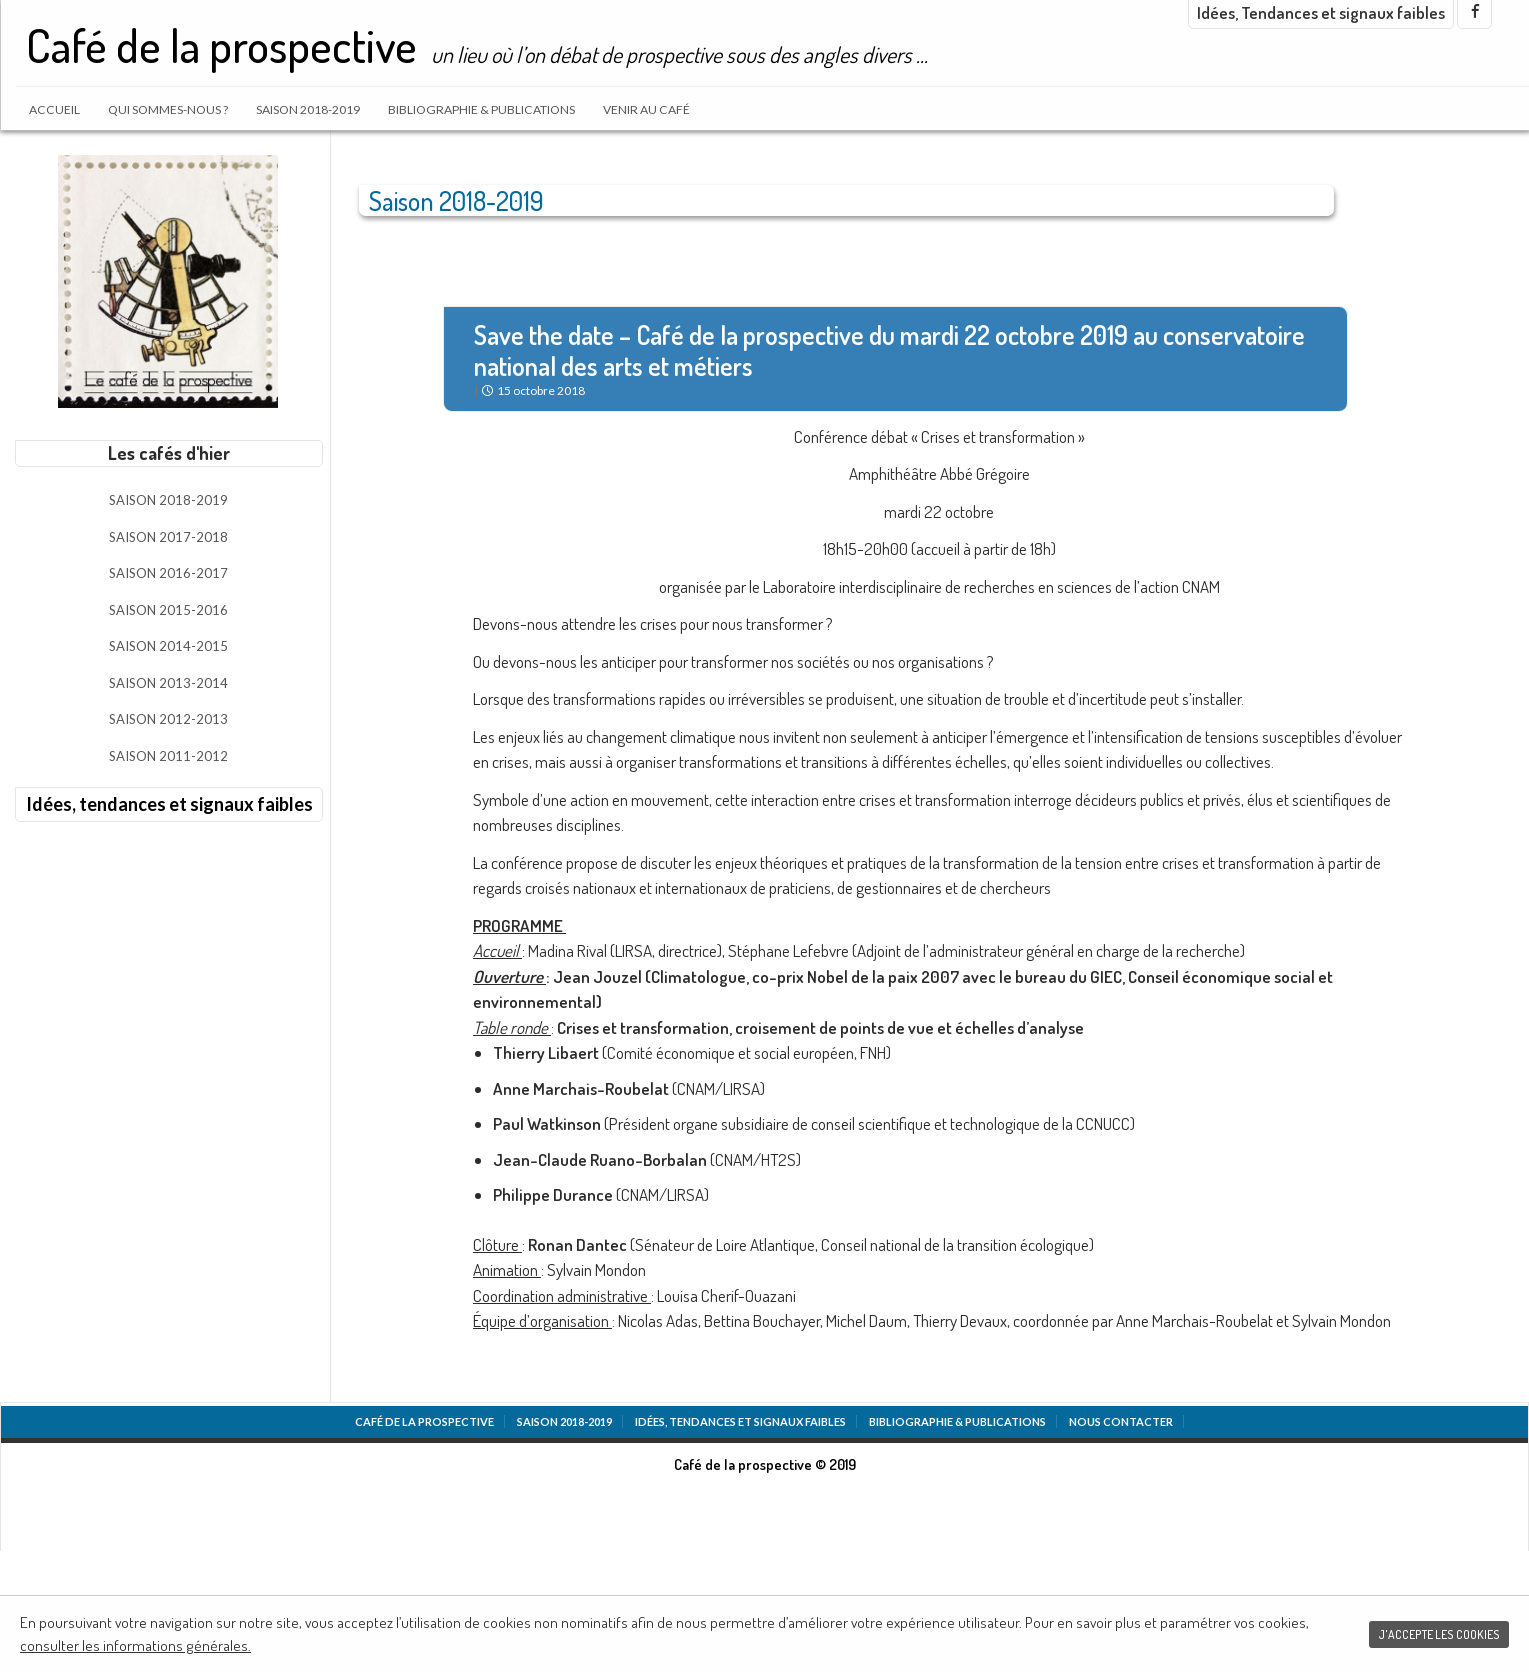 The height and width of the screenshot is (1672, 1529). What do you see at coordinates (221, 45) in the screenshot?
I see `Café de la prospective` at bounding box center [221, 45].